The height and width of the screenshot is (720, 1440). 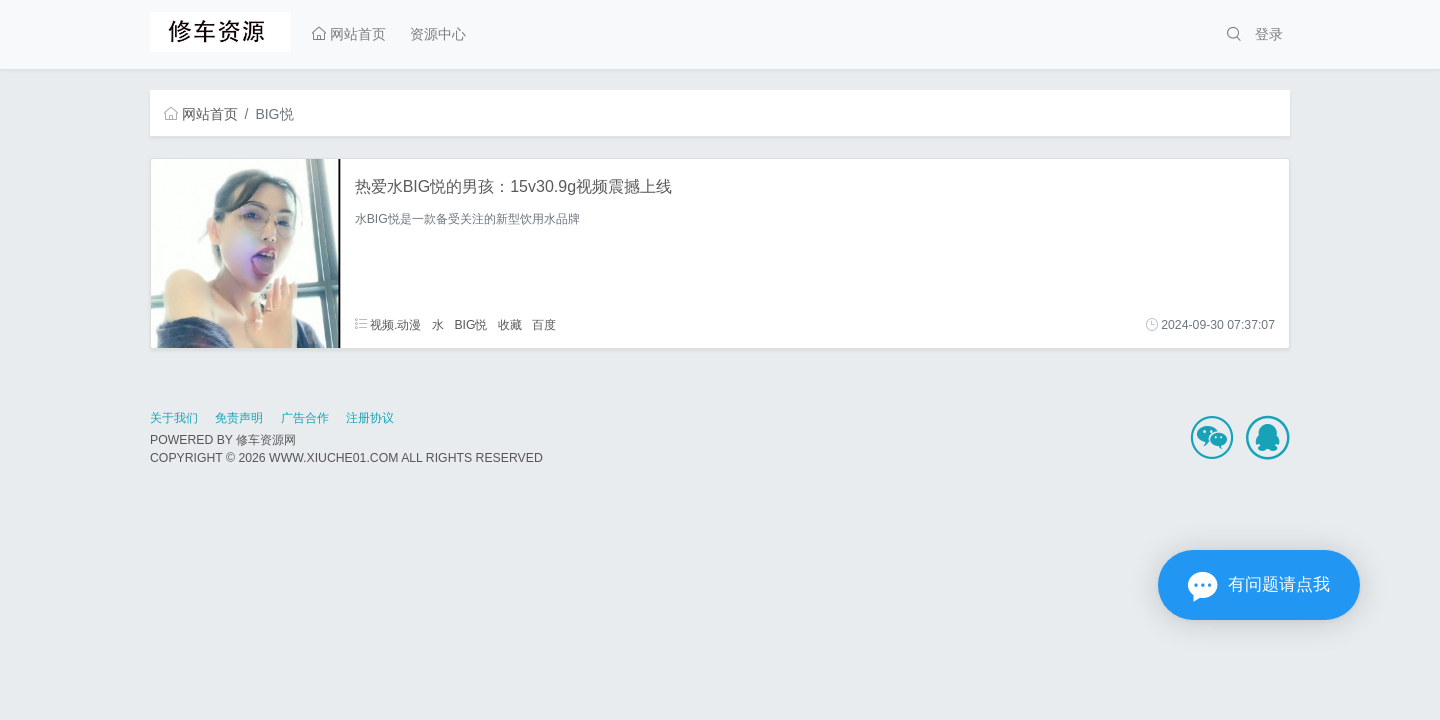 I want to click on BIG悦, so click(x=470, y=325).